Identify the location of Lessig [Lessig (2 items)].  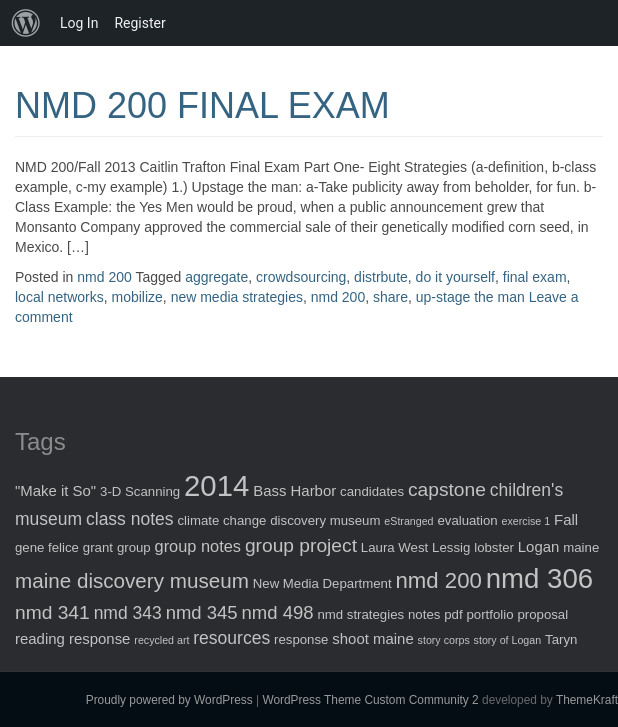
(451, 547).